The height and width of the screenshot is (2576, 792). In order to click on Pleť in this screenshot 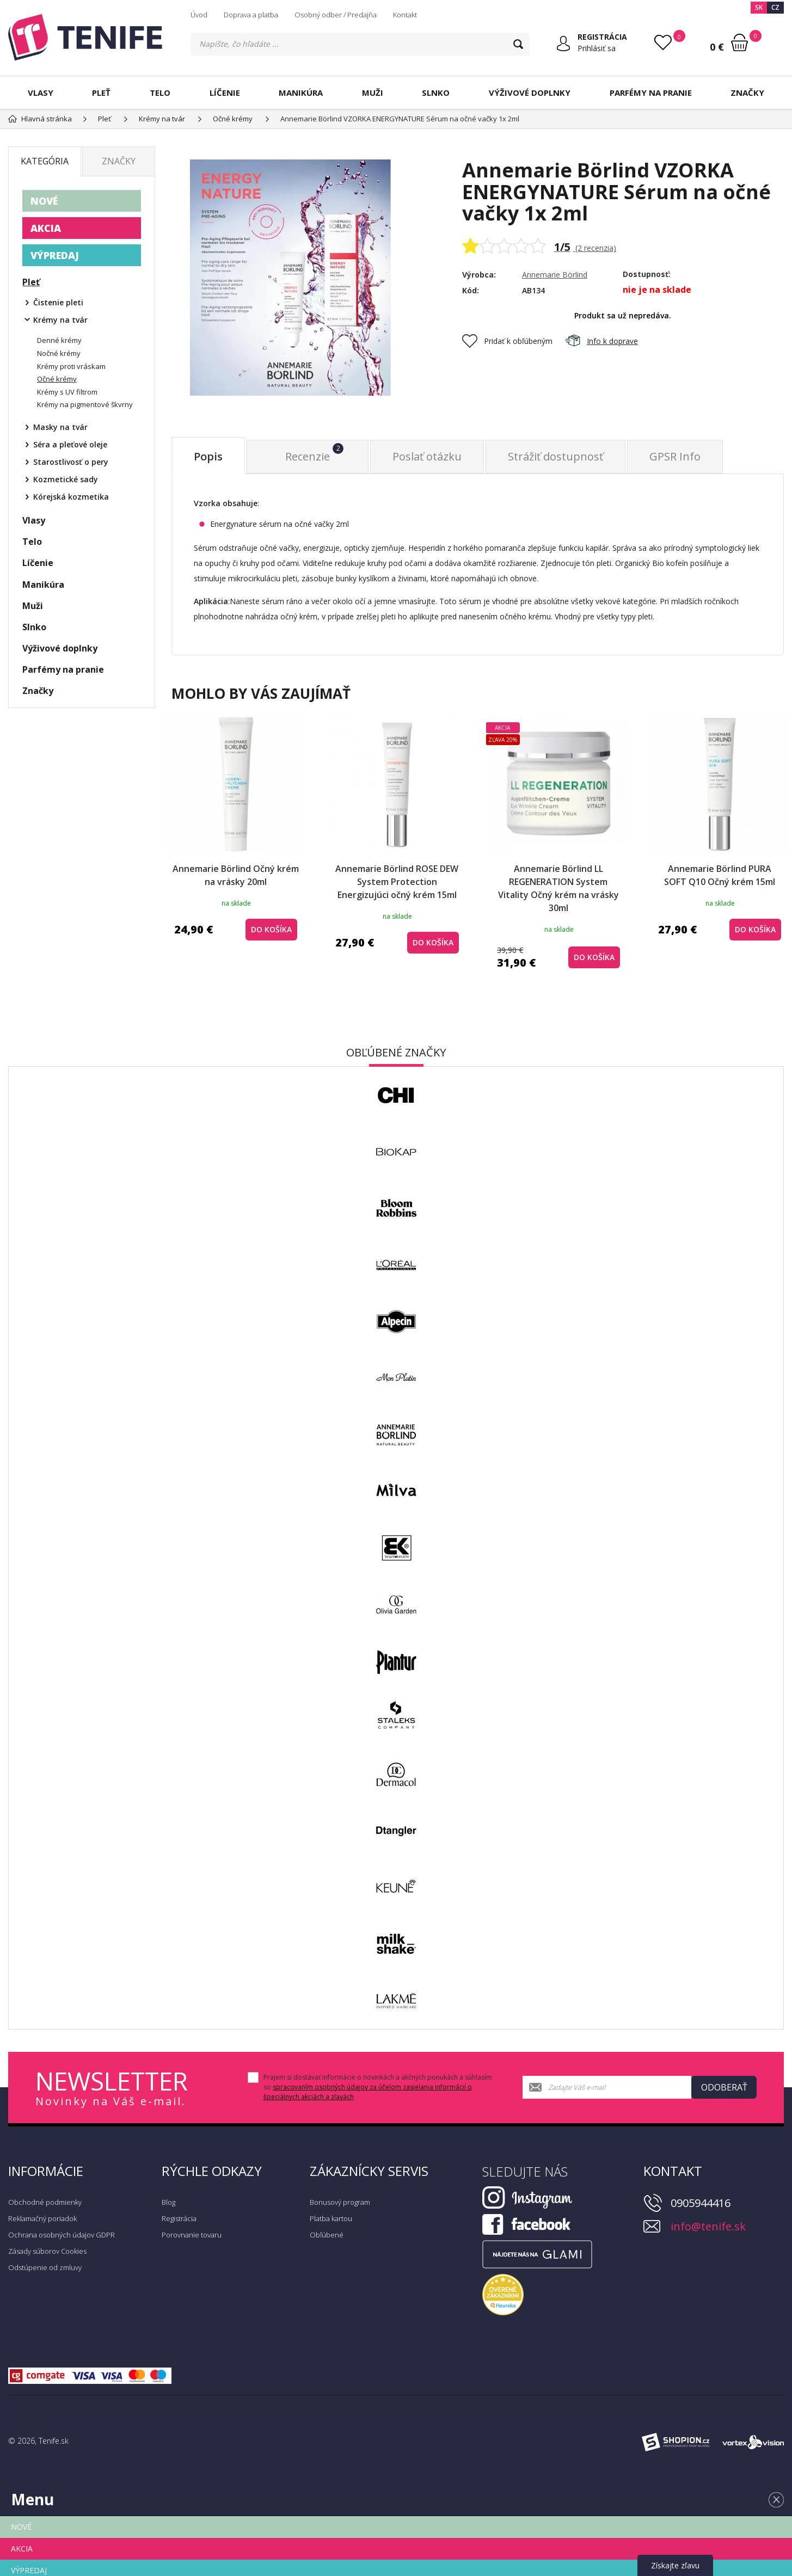, I will do `click(101, 92)`.